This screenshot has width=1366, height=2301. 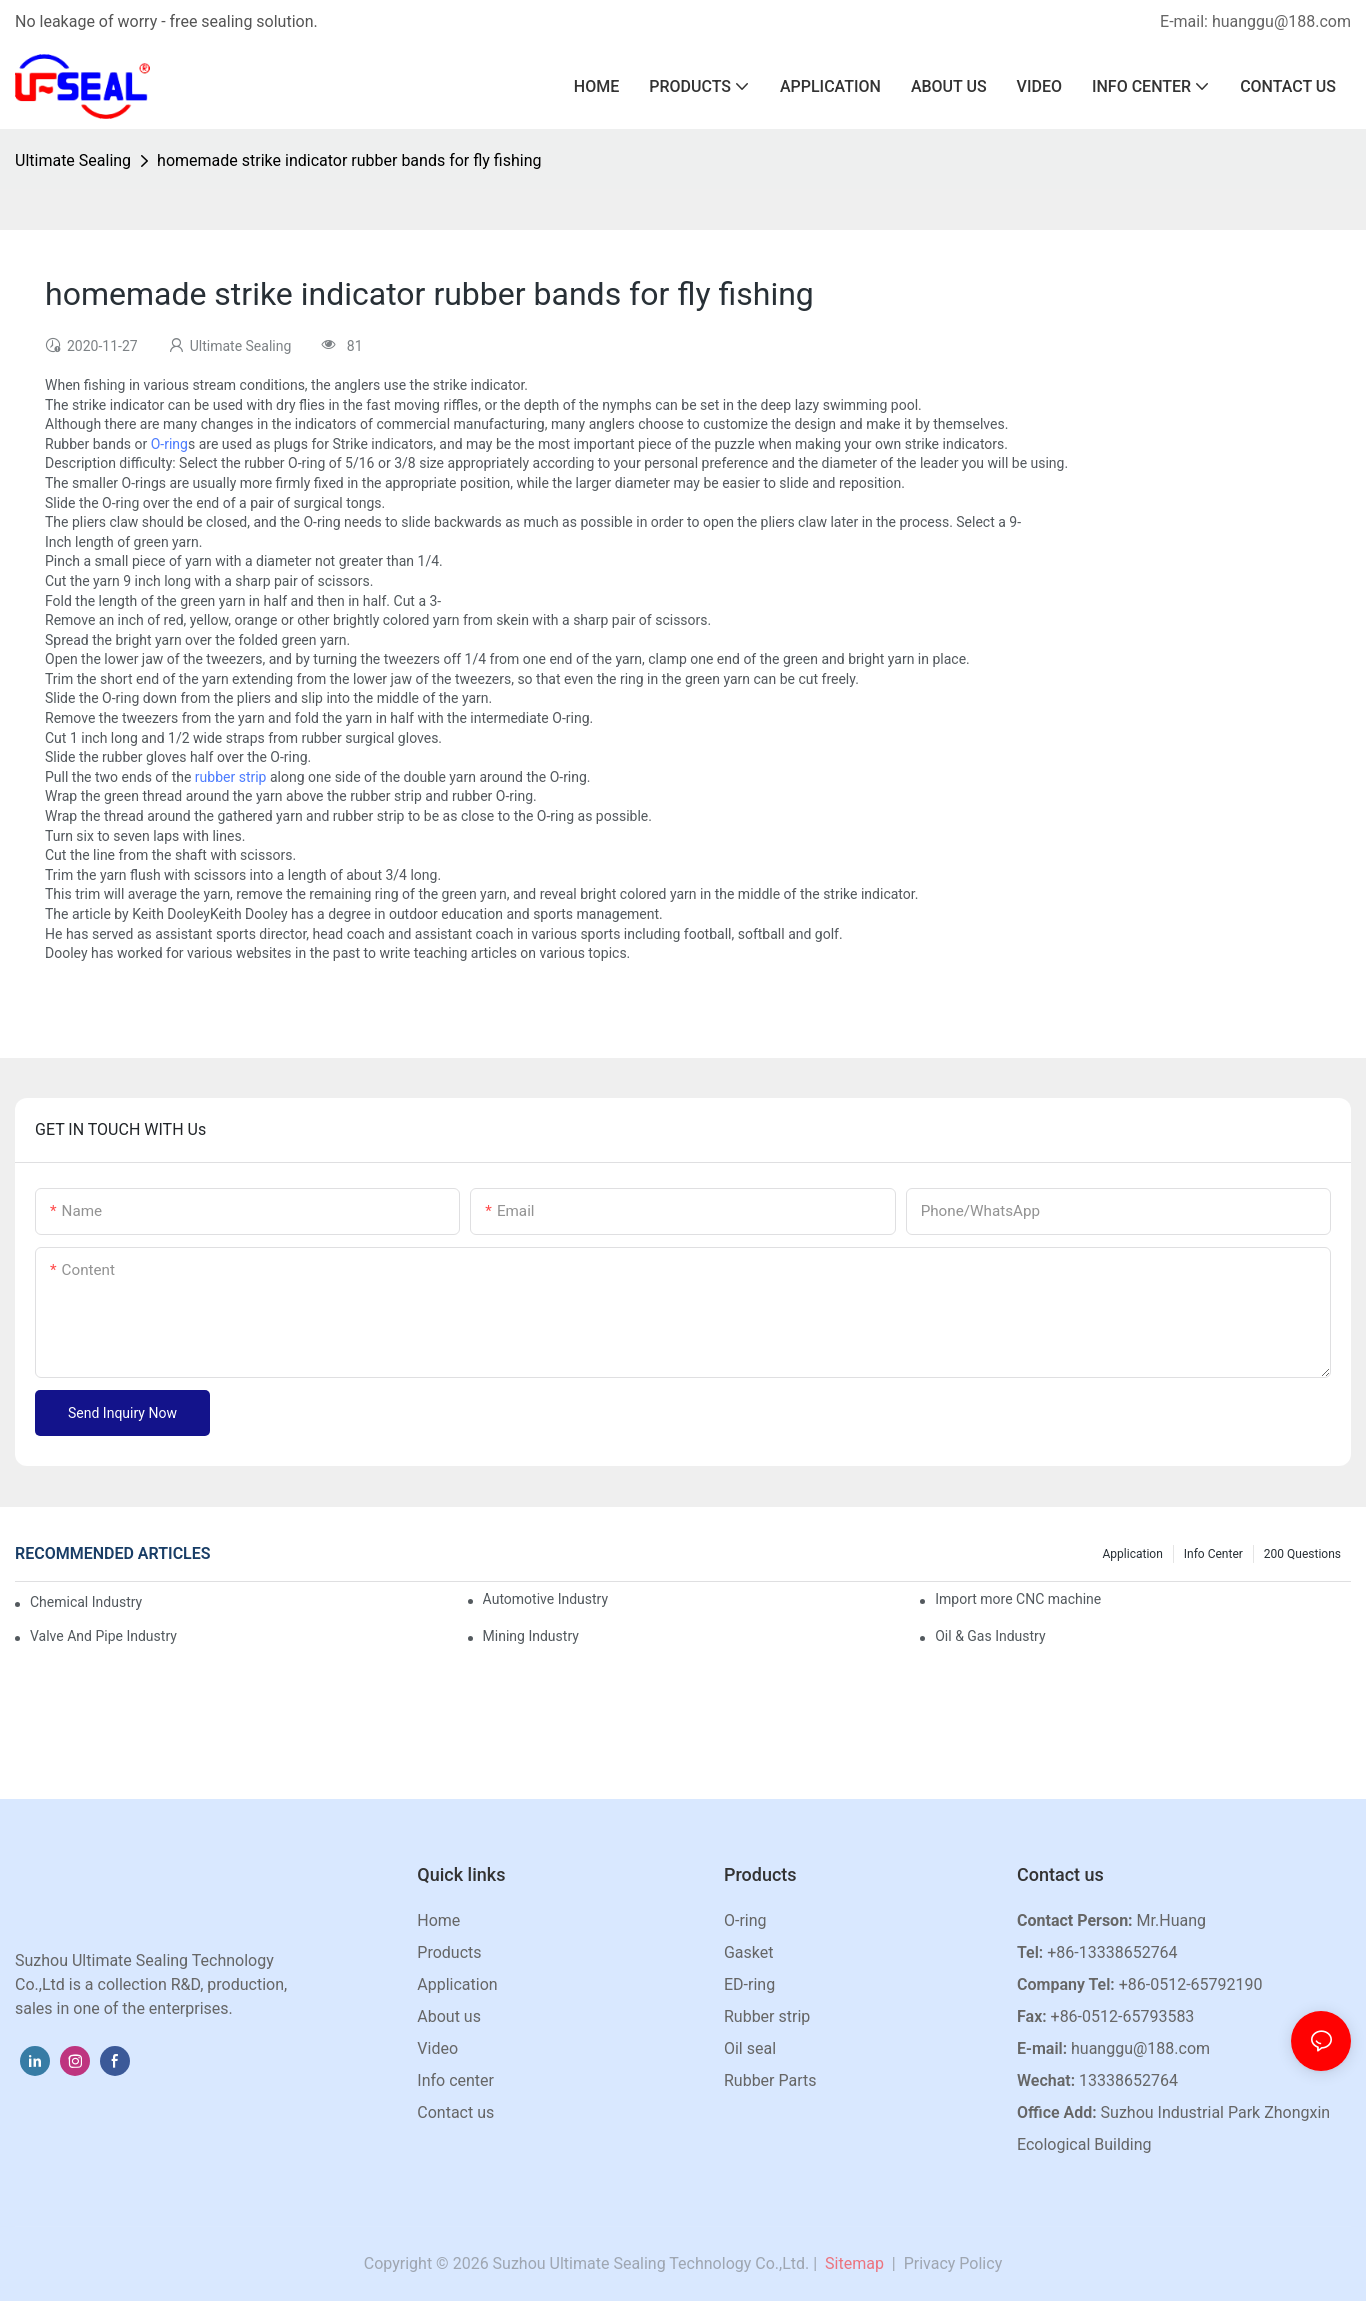 What do you see at coordinates (990, 1636) in the screenshot?
I see `Oil & Gas Industry` at bounding box center [990, 1636].